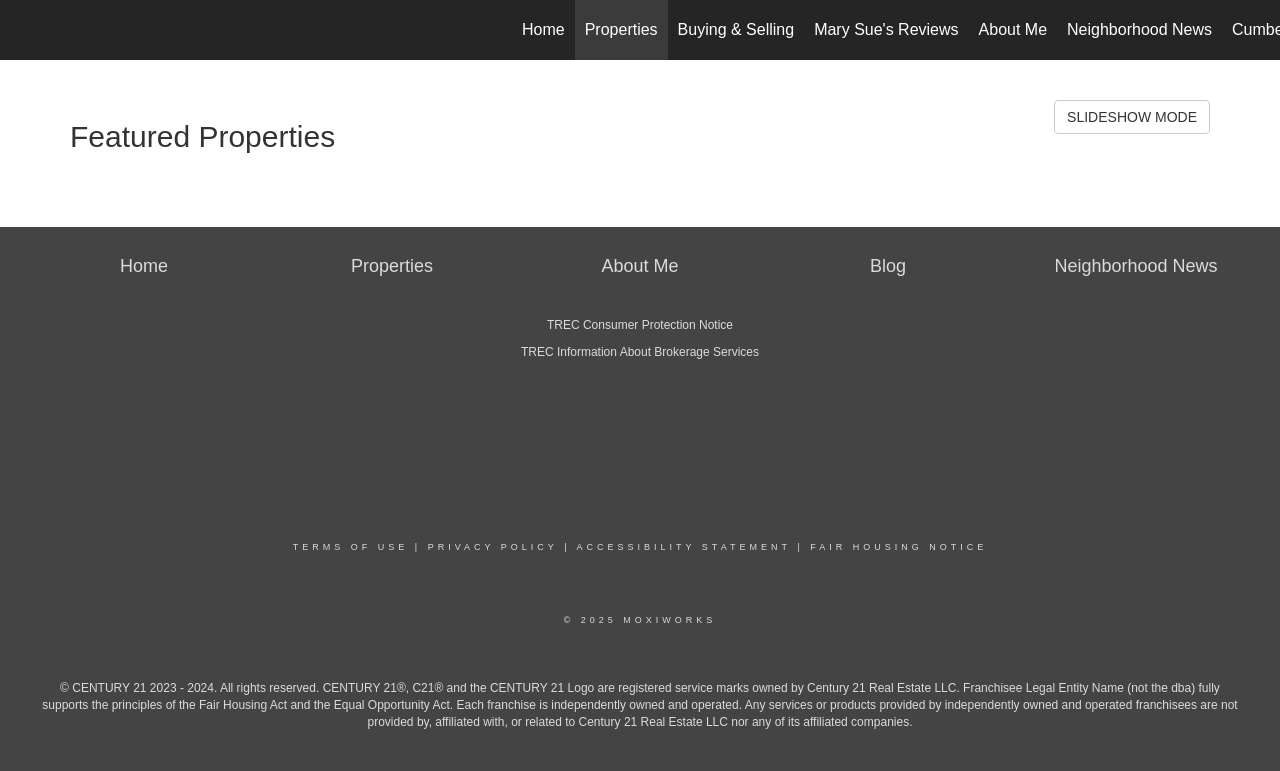  Describe the element at coordinates (1139, 29) in the screenshot. I see `Neighborhood News` at that location.